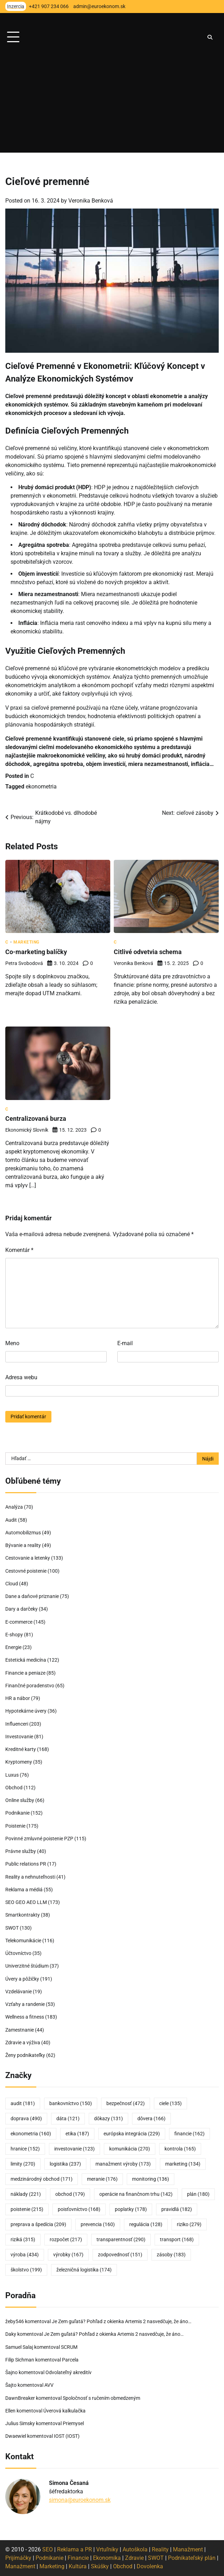 This screenshot has width=224, height=2576. Describe the element at coordinates (80, 2500) in the screenshot. I see `simona@euroekonom.sk` at that location.